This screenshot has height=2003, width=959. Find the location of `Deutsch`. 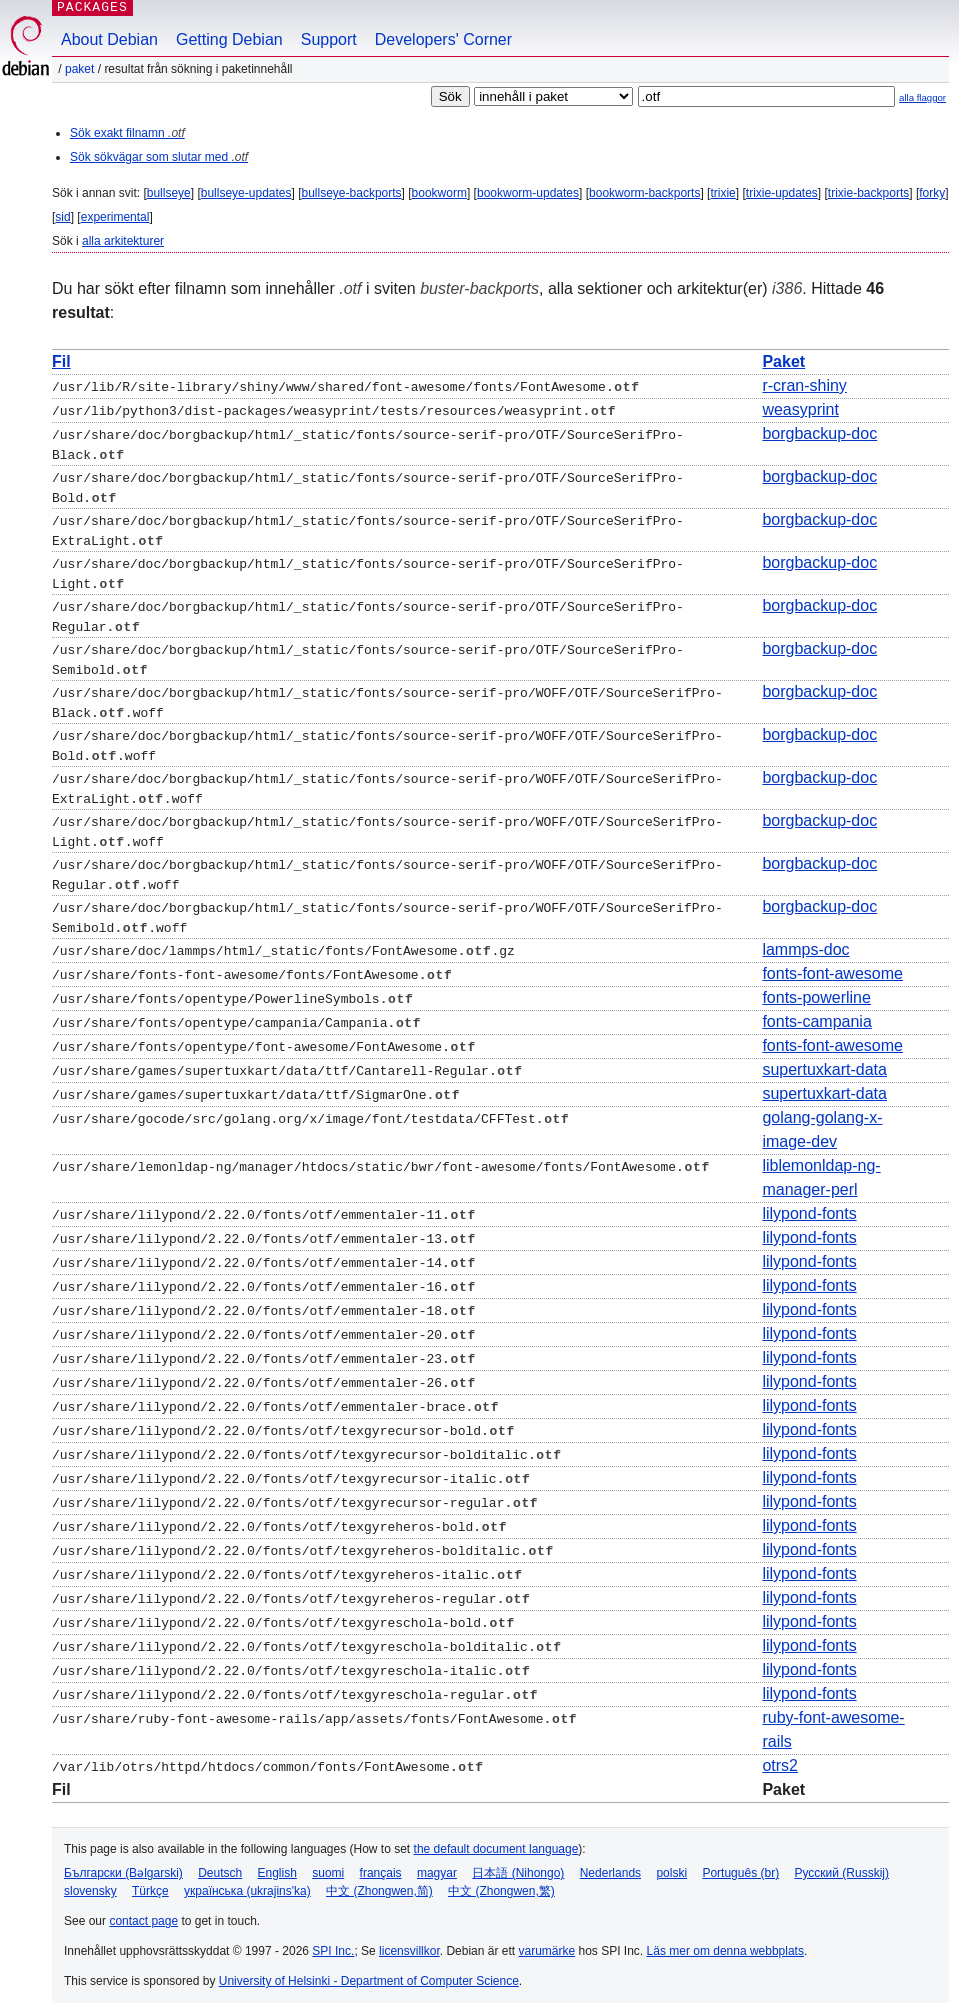

Deutsch is located at coordinates (220, 1861).